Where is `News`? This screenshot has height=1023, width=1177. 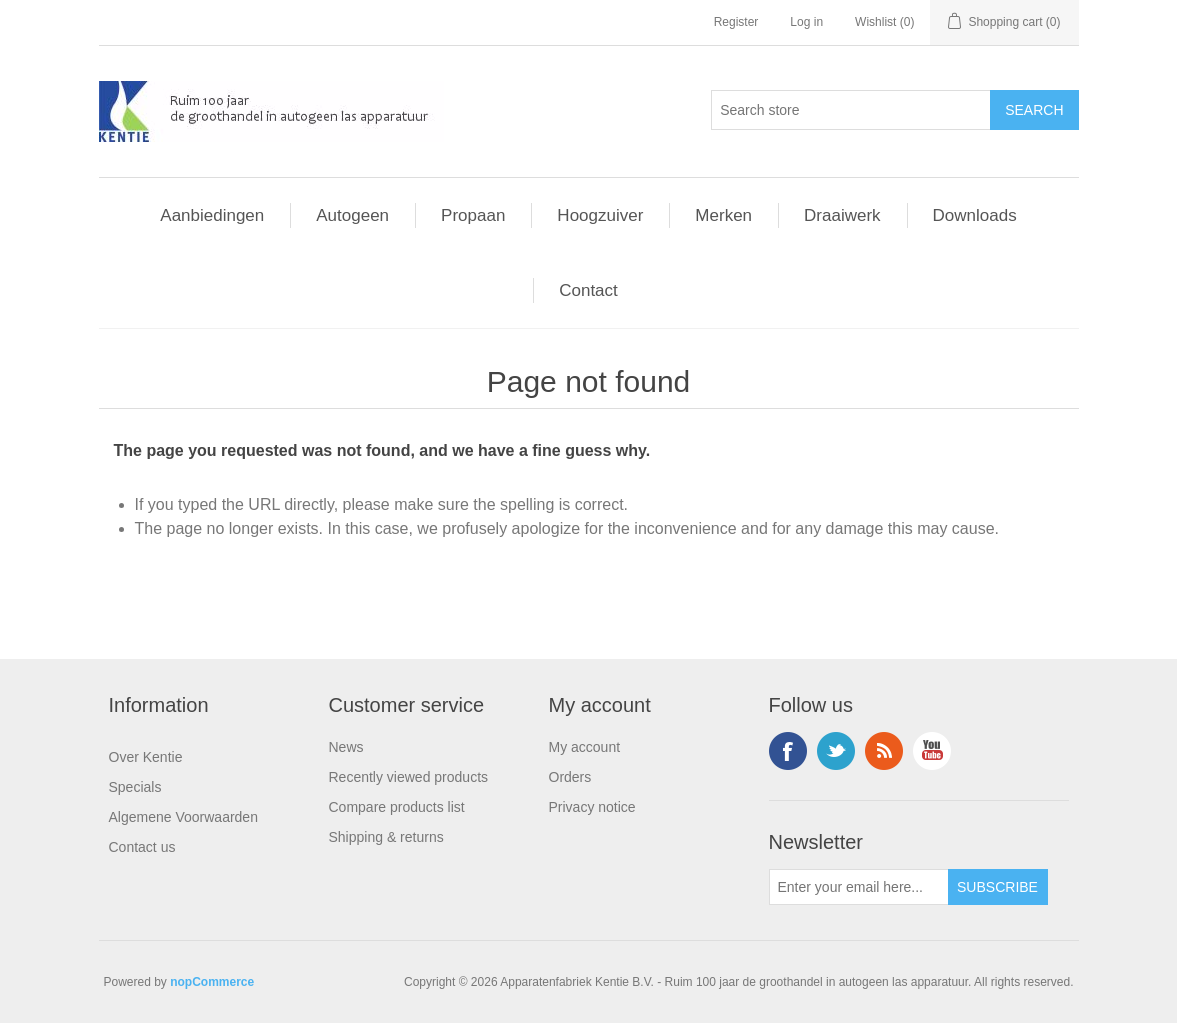
News is located at coordinates (346, 747).